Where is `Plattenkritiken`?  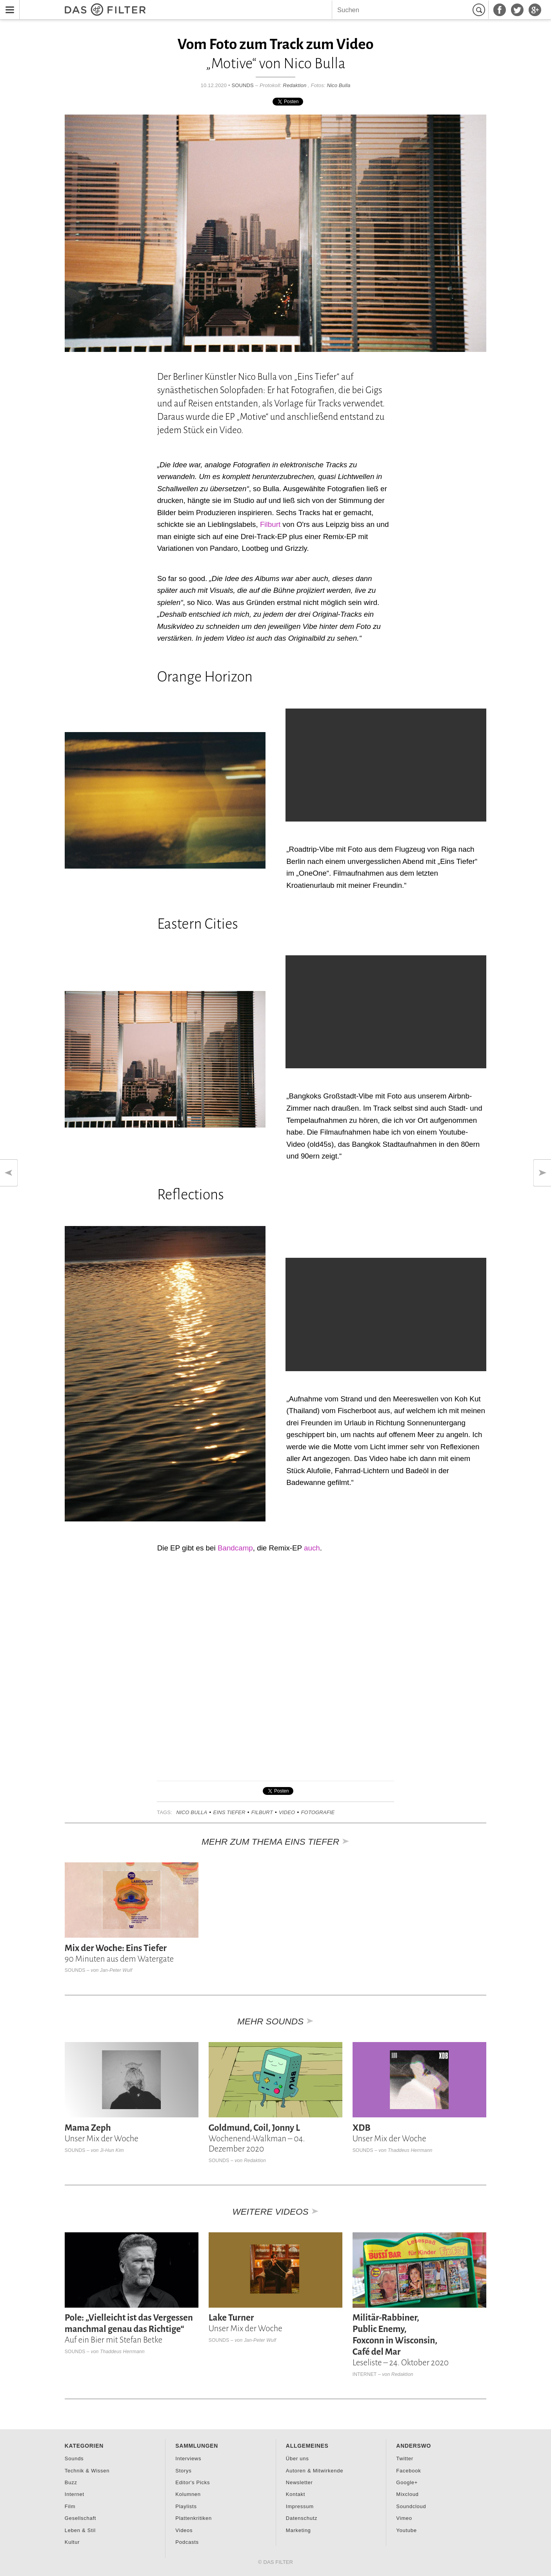
Plattenkritiken is located at coordinates (193, 2518).